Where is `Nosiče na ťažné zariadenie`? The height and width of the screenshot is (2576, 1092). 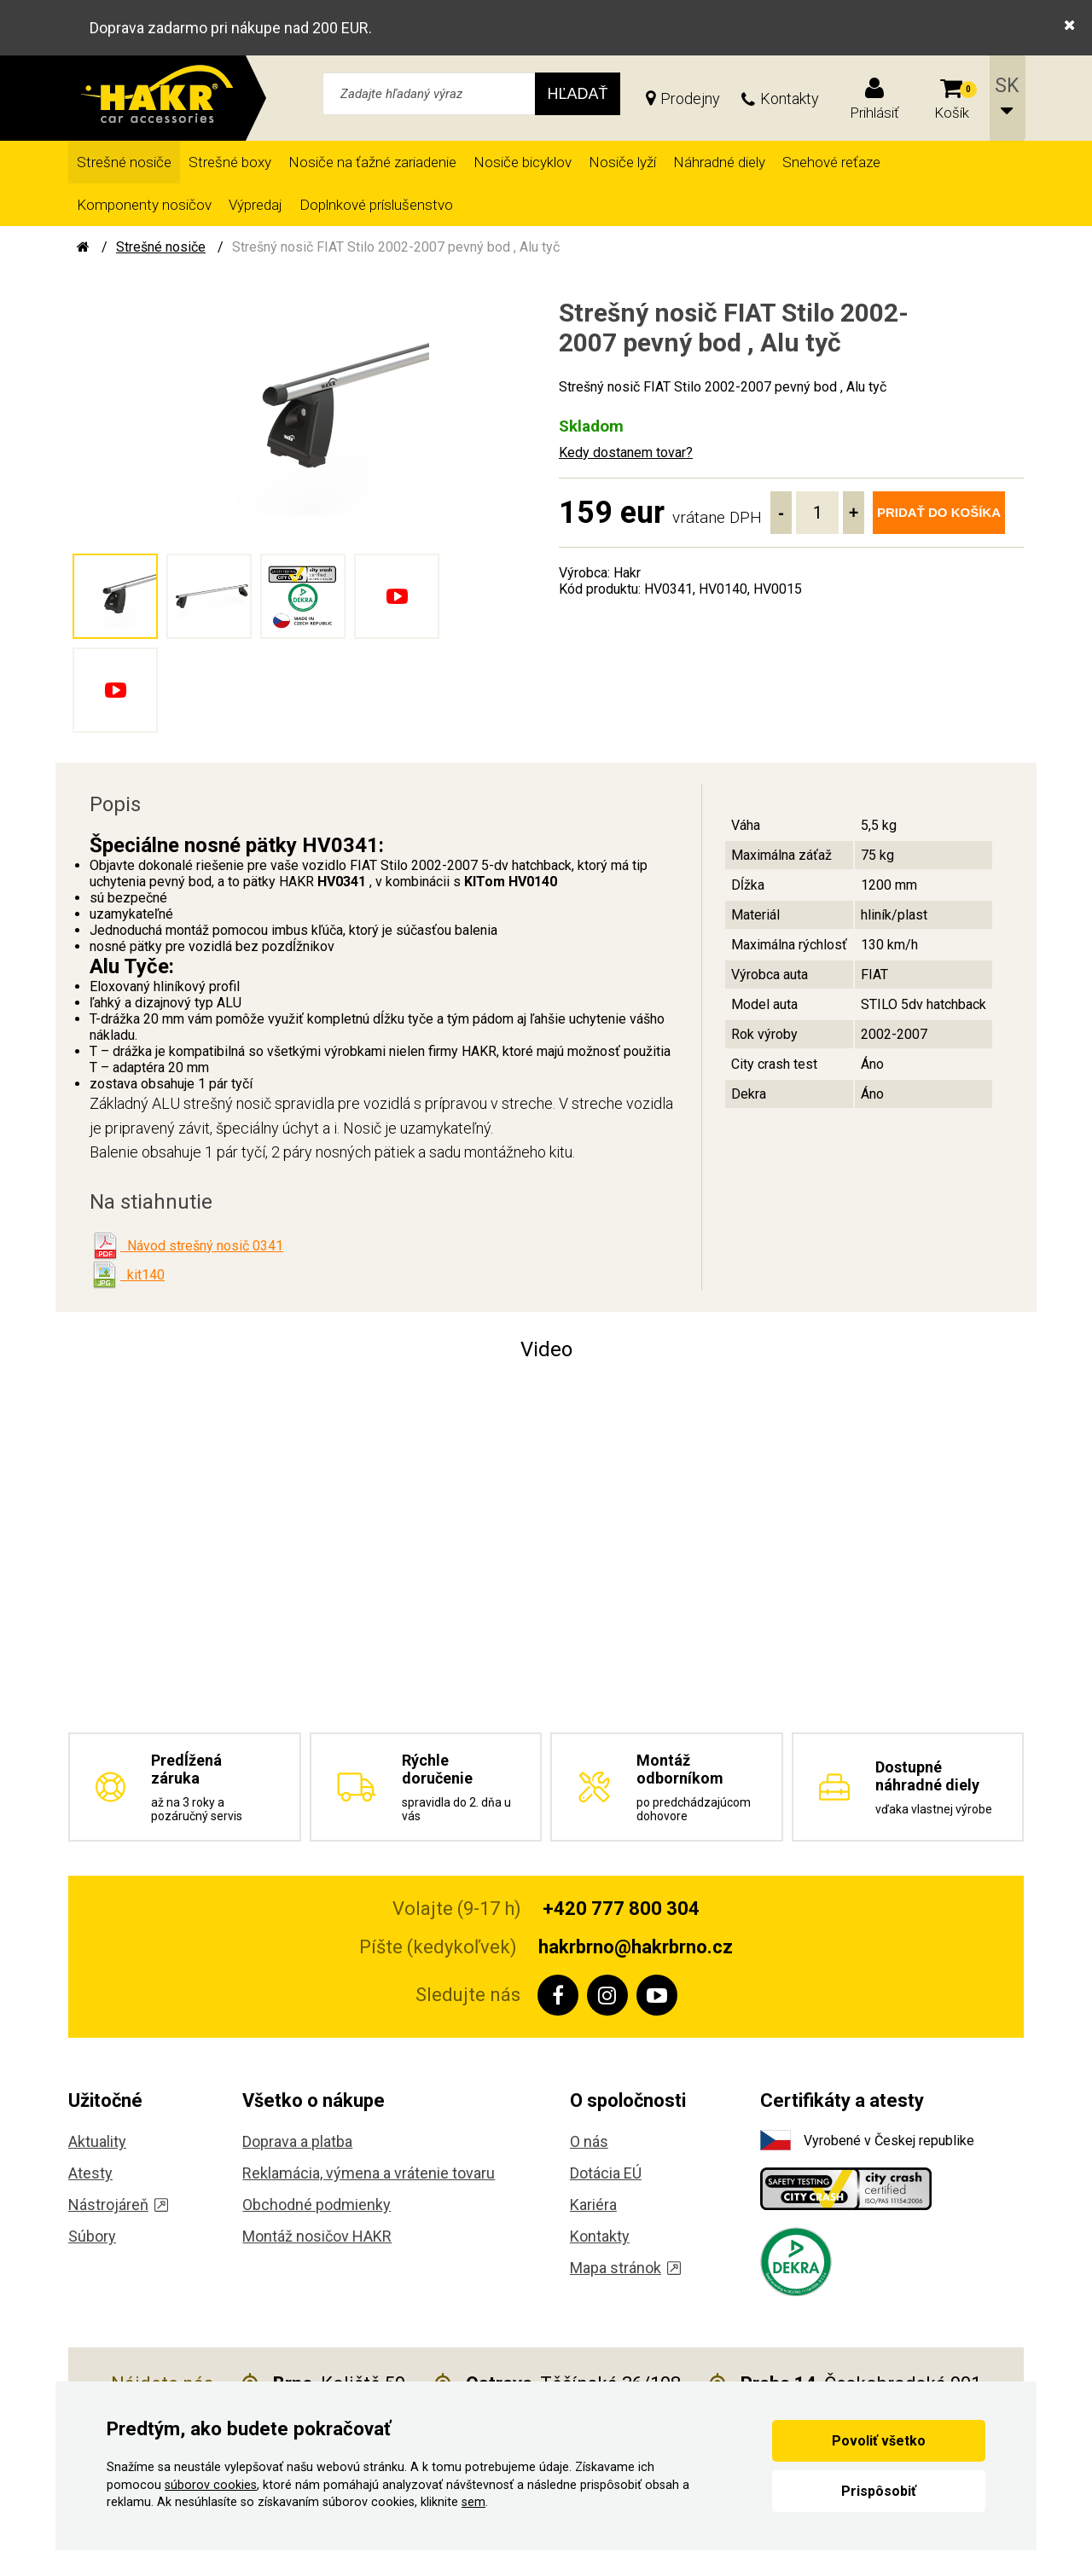 Nosiče na ťažné zariadenie is located at coordinates (372, 162).